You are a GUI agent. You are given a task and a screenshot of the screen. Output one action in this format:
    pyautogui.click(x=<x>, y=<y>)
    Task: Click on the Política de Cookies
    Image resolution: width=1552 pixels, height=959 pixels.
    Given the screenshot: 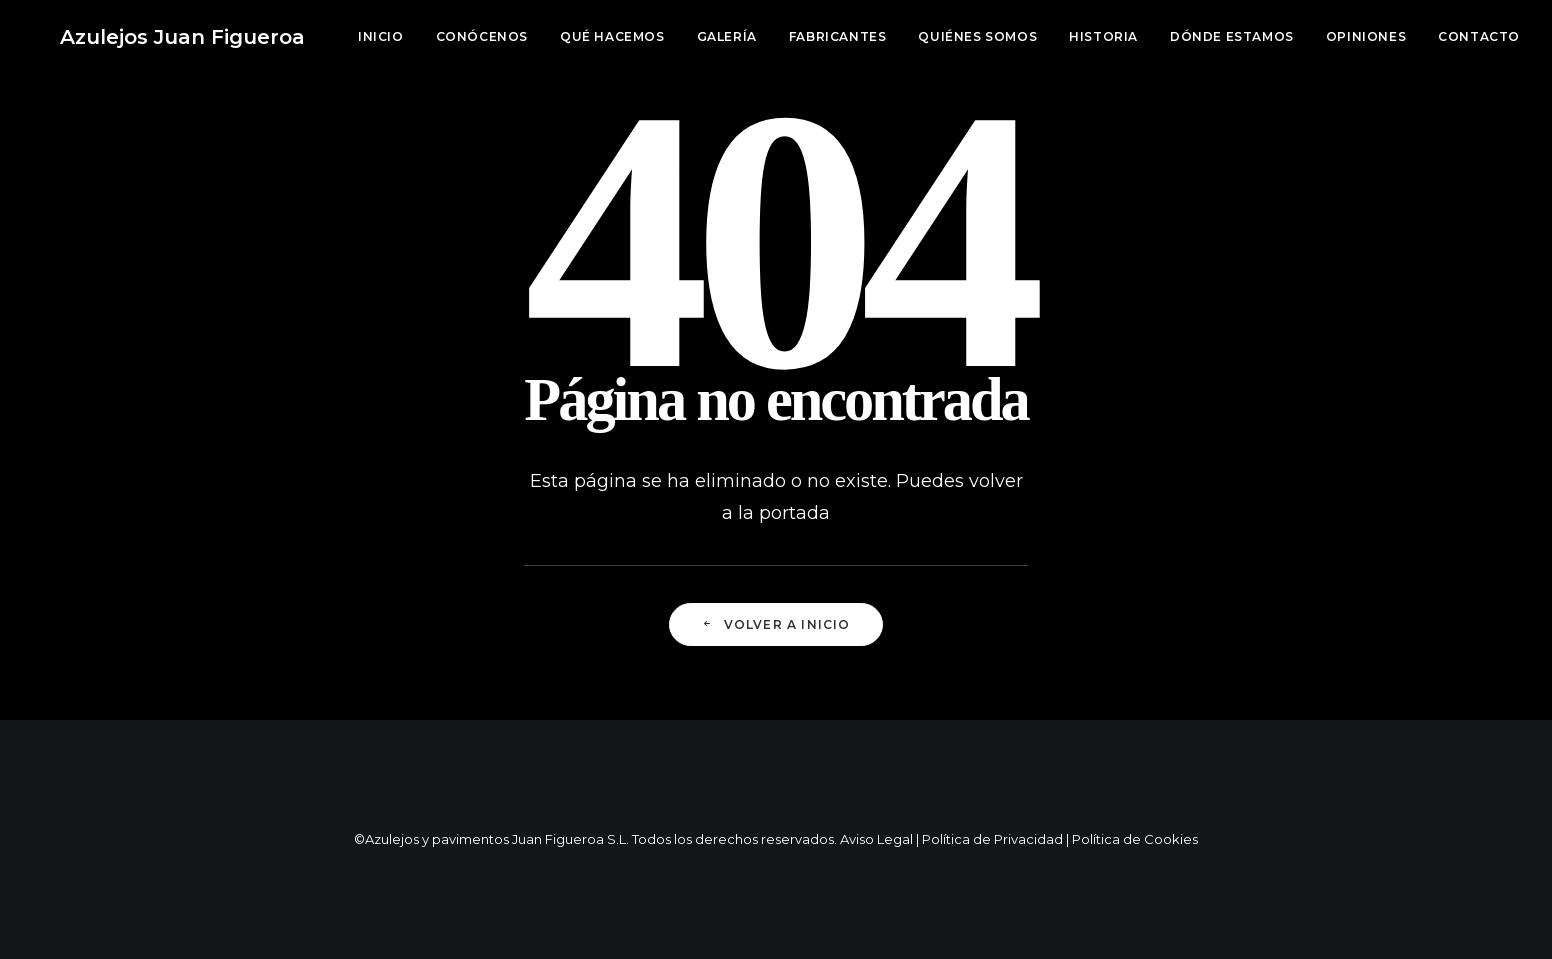 What is the action you would take?
    pyautogui.click(x=1135, y=839)
    